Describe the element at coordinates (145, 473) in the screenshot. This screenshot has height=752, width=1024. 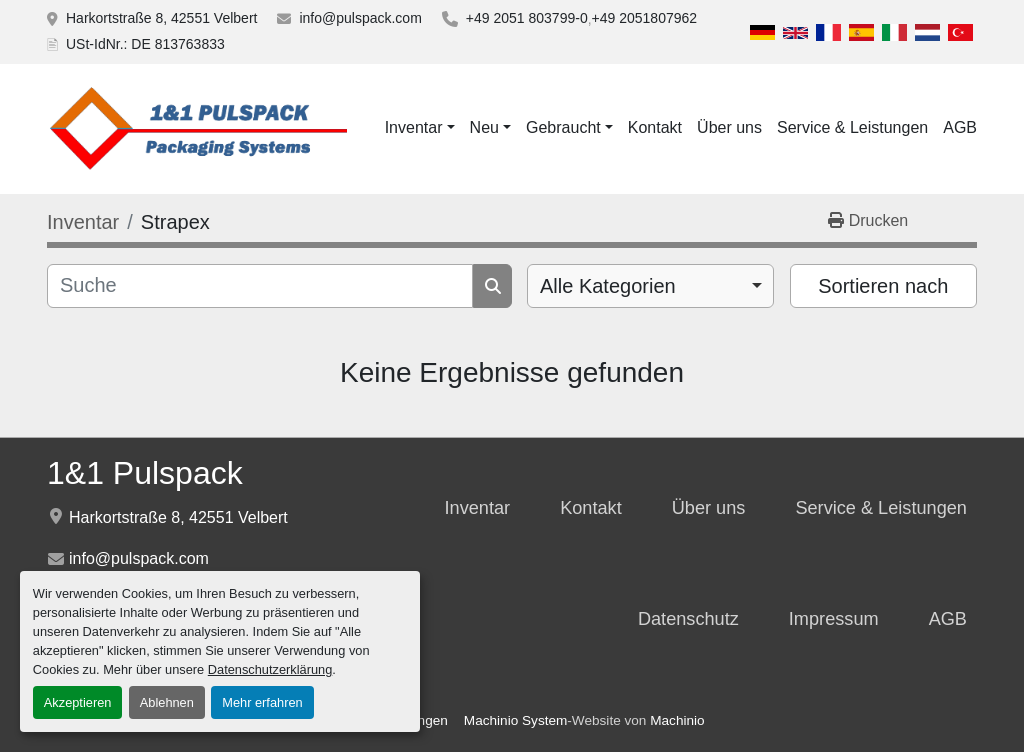
I see `1&1 Pulspack` at that location.